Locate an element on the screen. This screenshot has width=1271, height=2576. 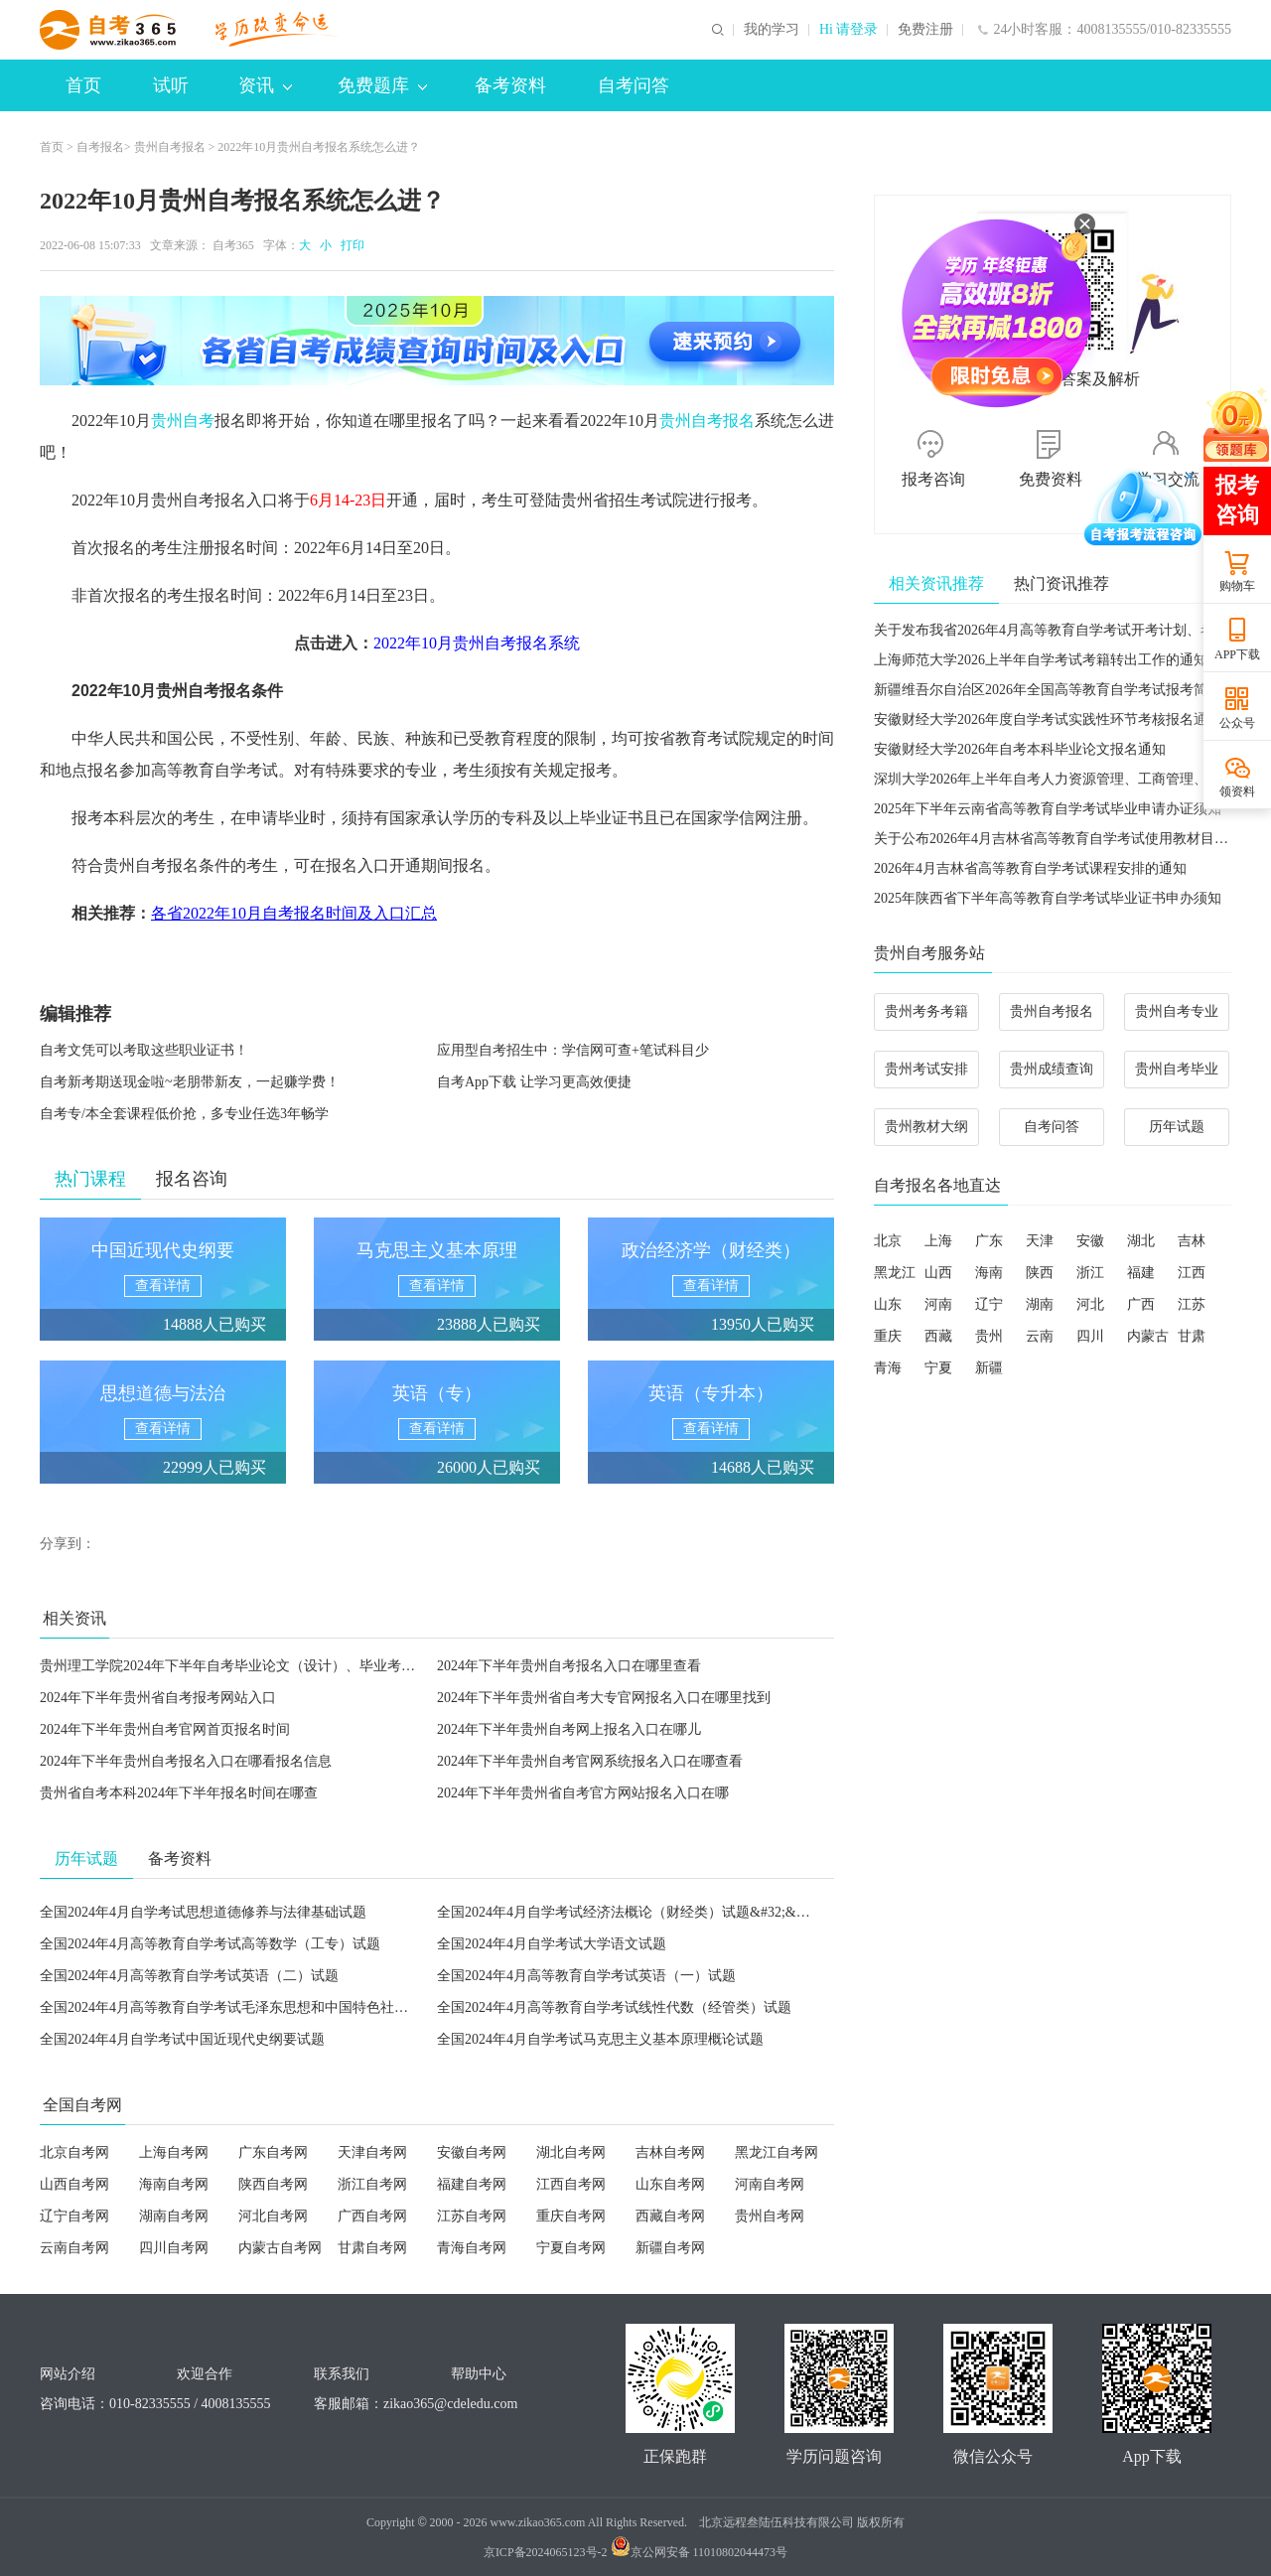
贵州自考毕业 is located at coordinates (1176, 1069).